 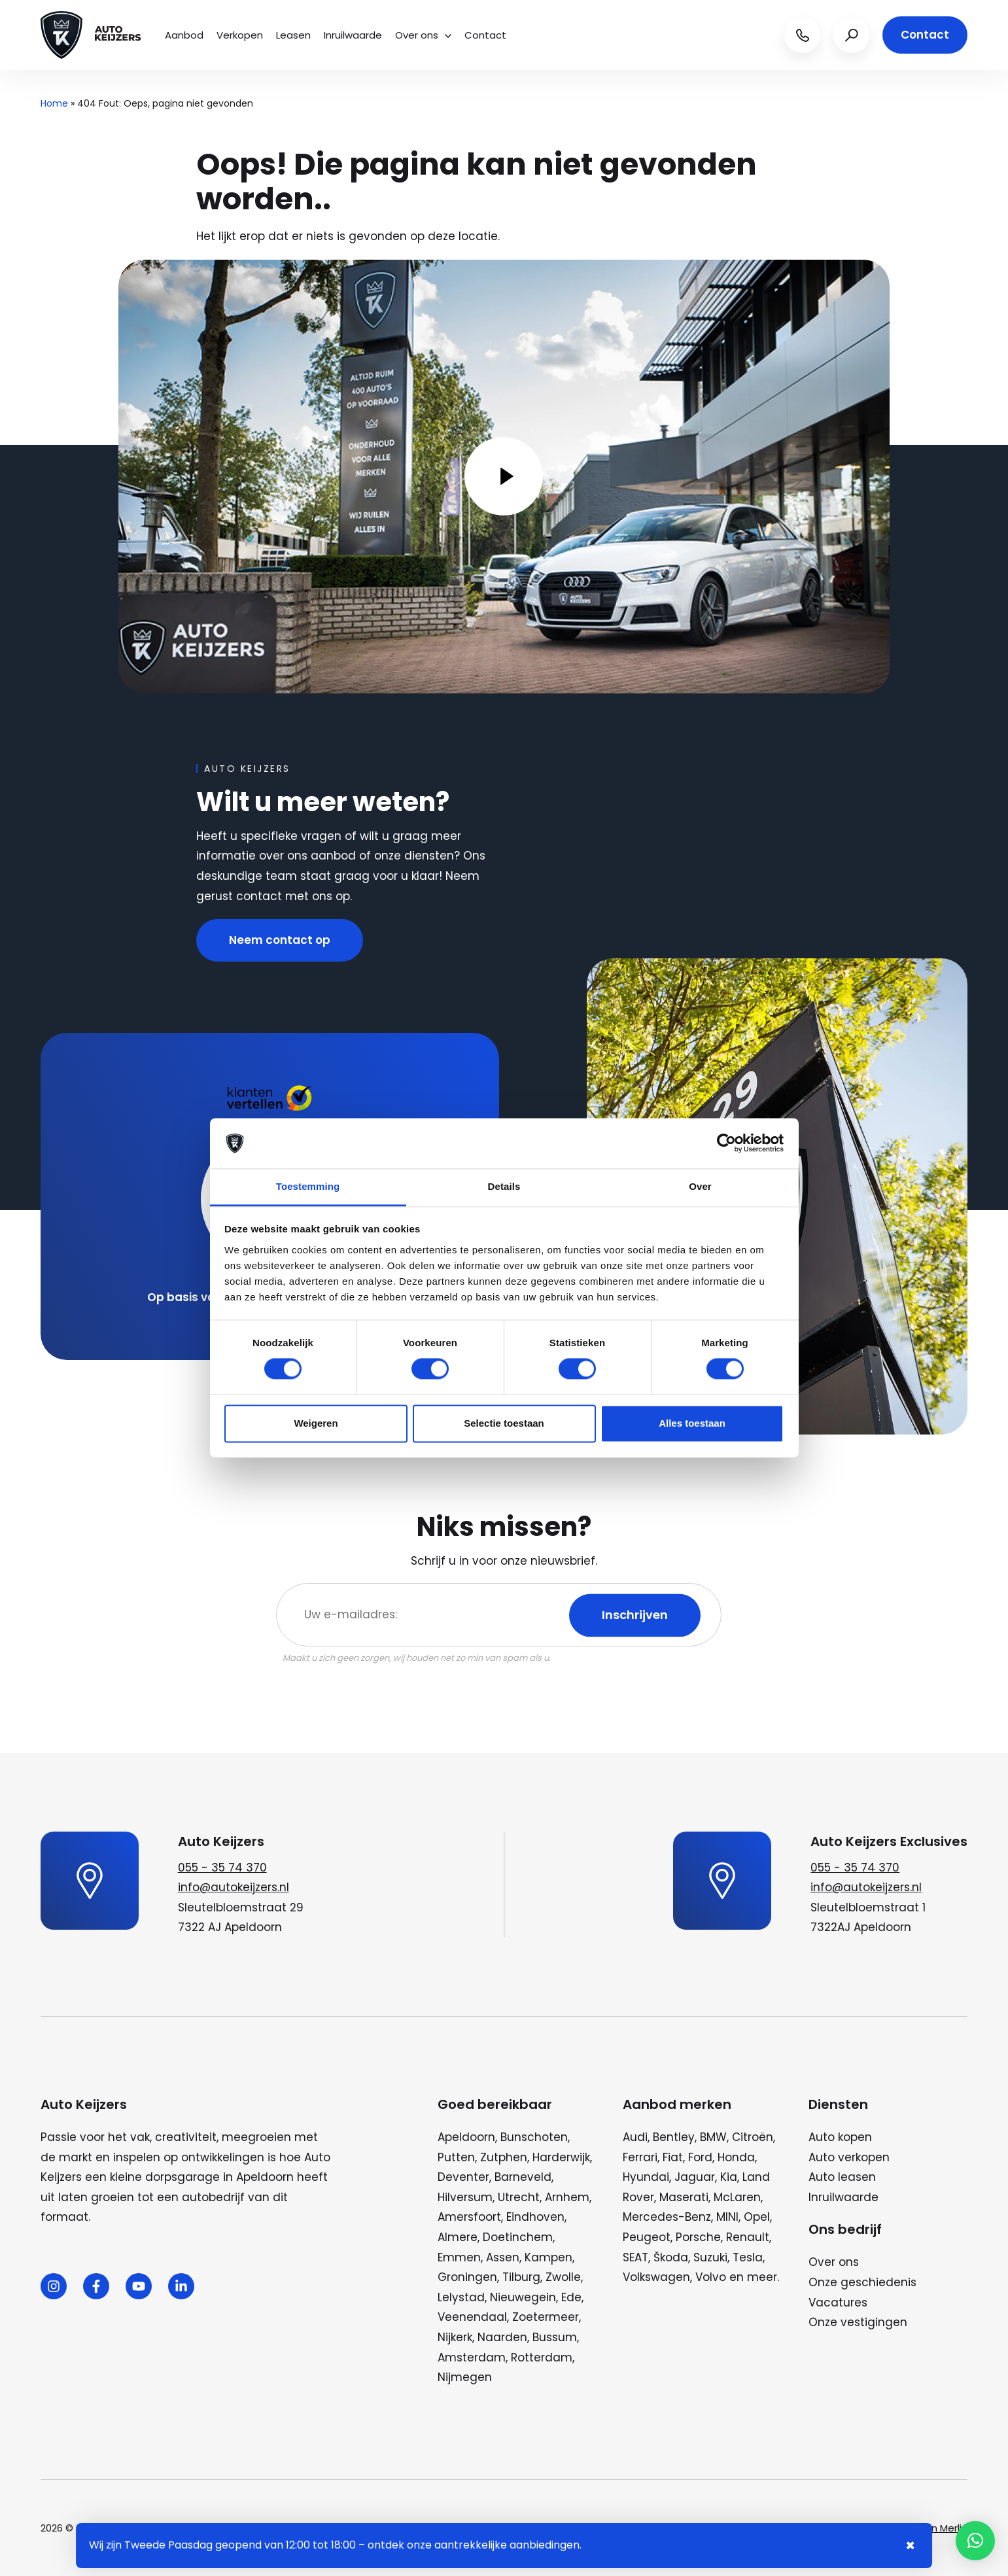 I want to click on SEAT, so click(x=635, y=2257).